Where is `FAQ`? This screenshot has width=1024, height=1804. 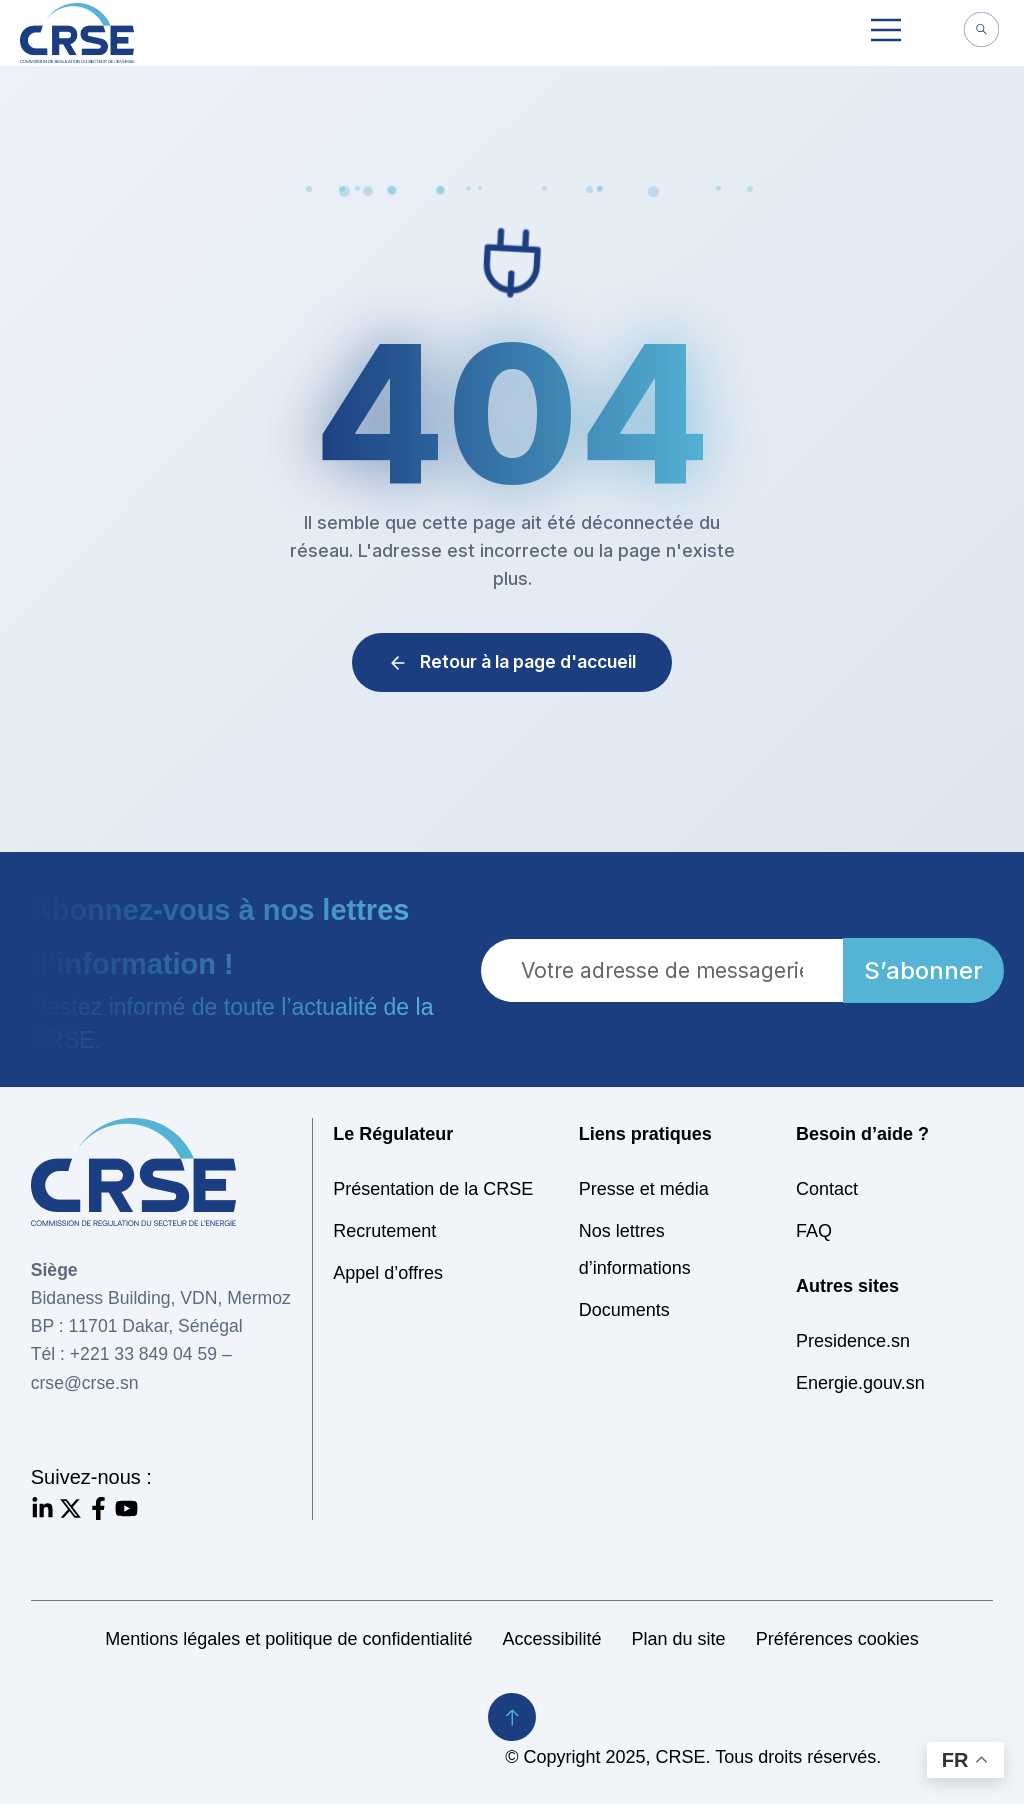
FAQ is located at coordinates (814, 1231).